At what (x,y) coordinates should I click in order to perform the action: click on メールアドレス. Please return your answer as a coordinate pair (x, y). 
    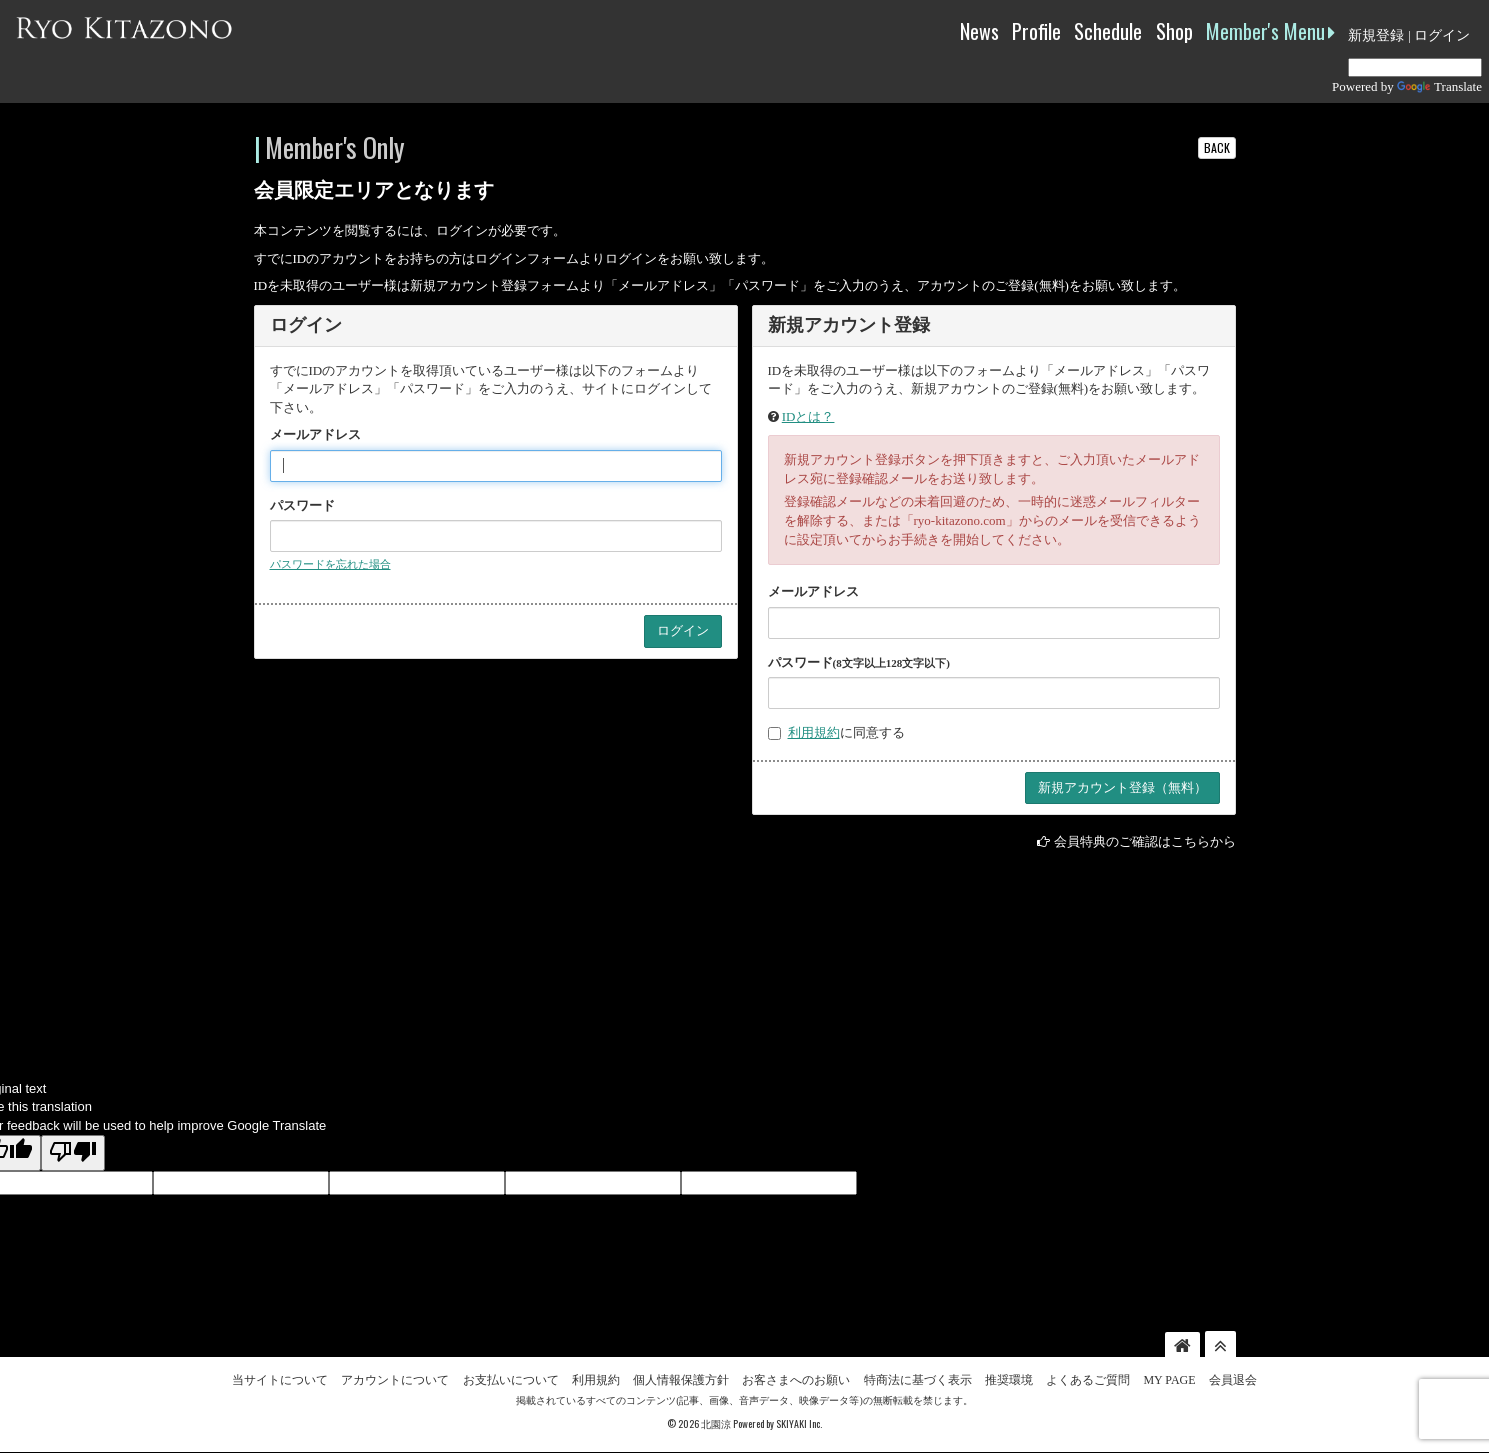
    Looking at the image, I should click on (315, 434).